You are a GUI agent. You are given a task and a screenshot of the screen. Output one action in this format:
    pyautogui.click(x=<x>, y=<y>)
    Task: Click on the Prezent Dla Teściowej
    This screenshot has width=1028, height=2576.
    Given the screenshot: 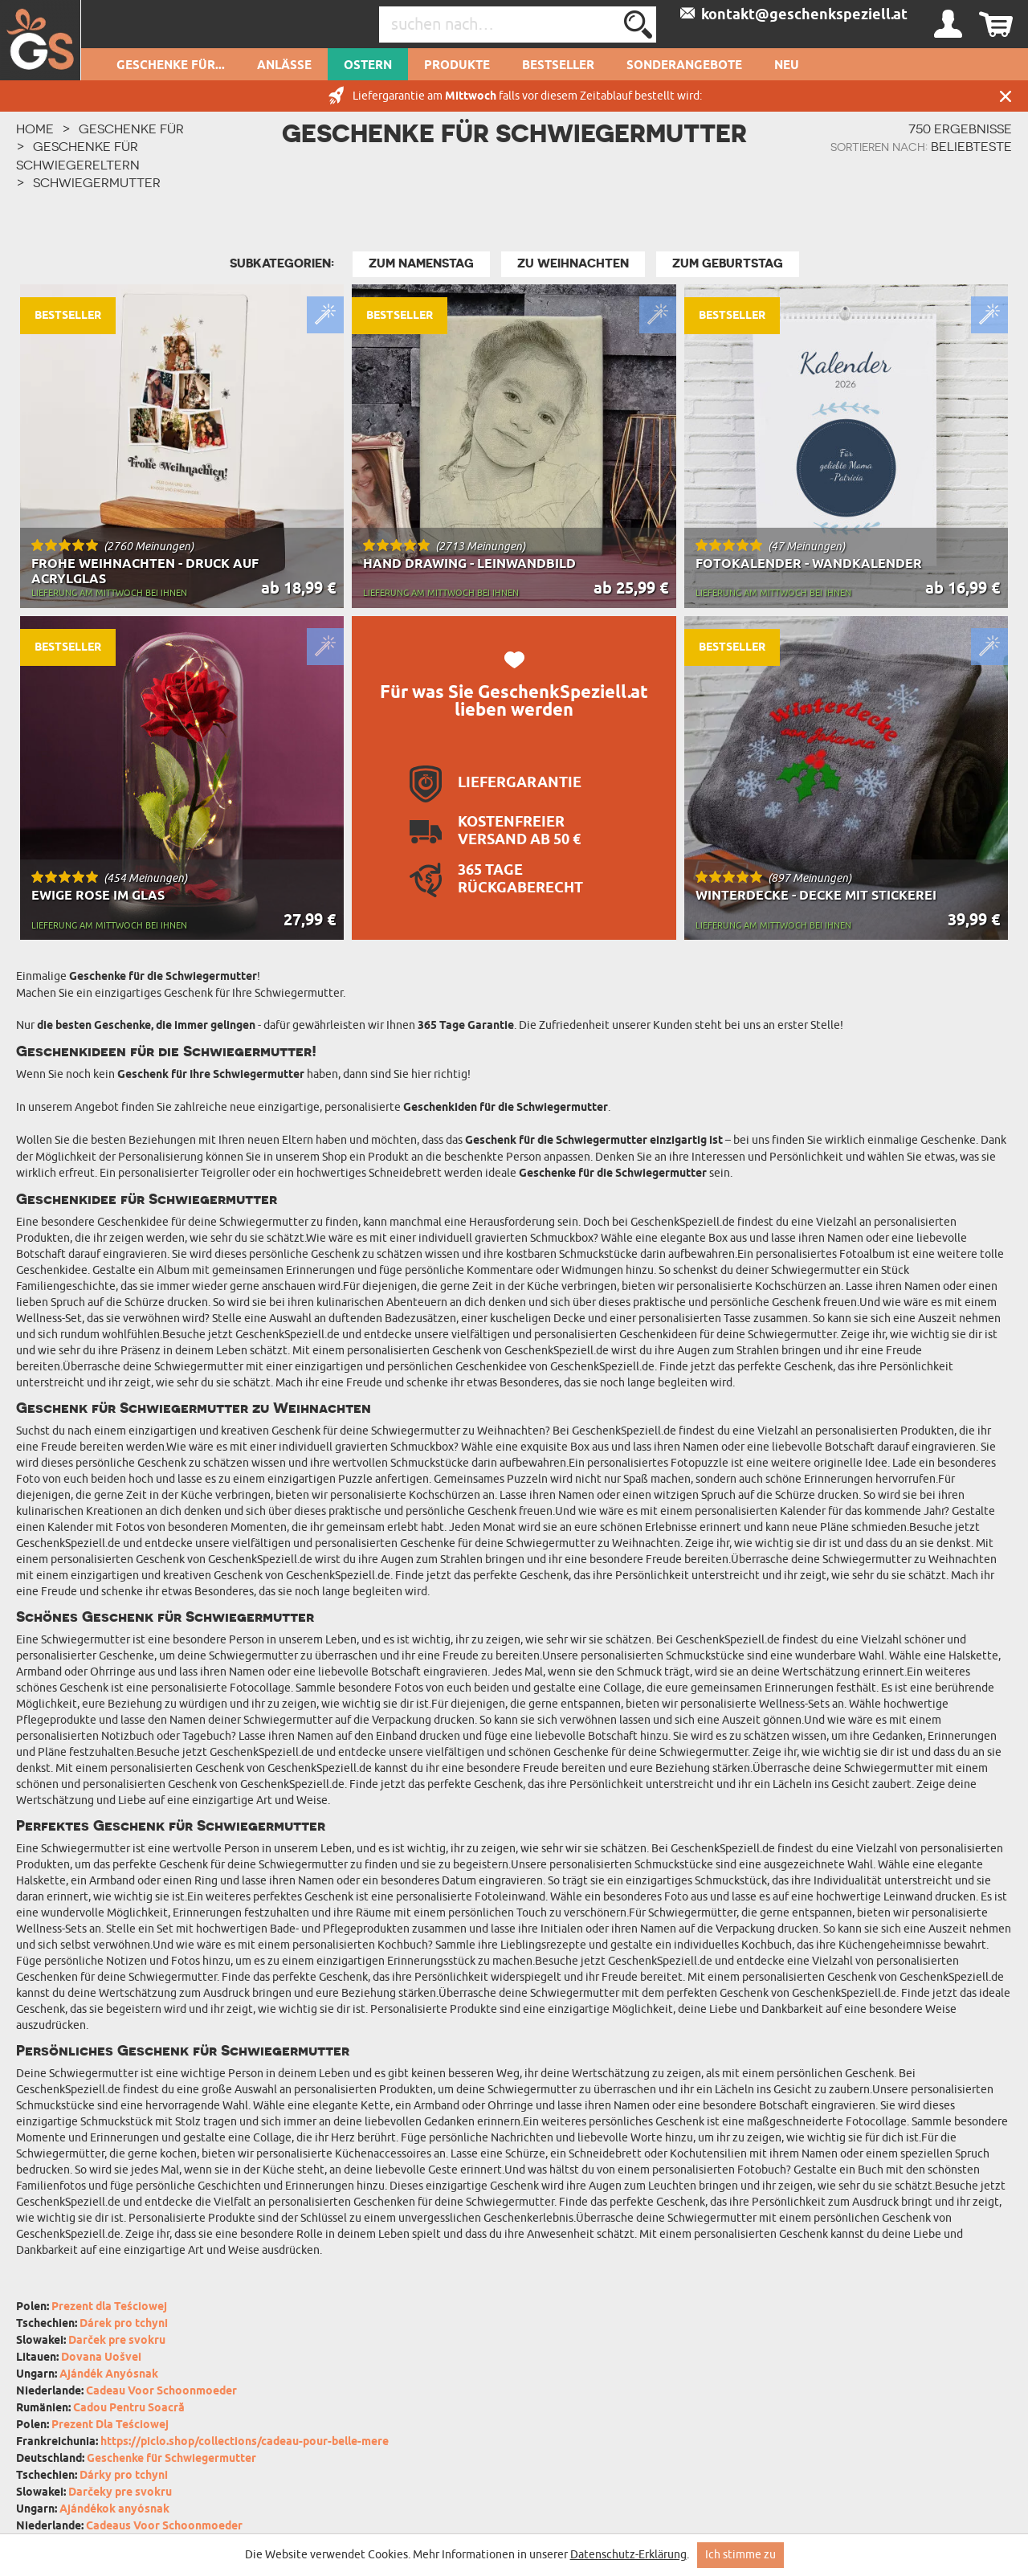 What is the action you would take?
    pyautogui.click(x=110, y=2425)
    